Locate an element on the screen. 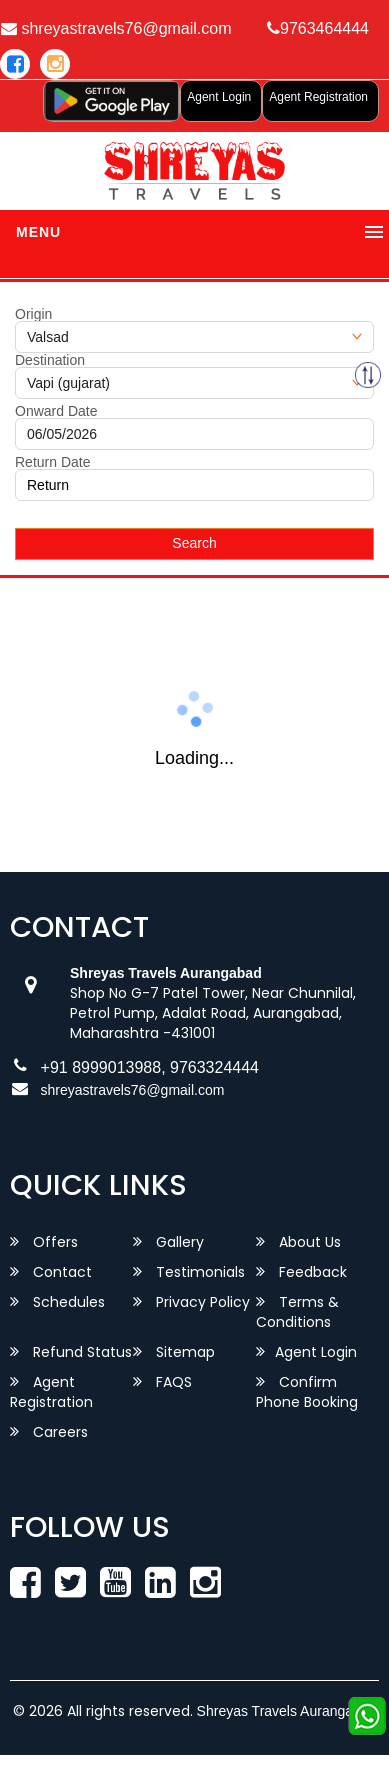 Image resolution: width=389 pixels, height=1785 pixels. Careers is located at coordinates (49, 1432).